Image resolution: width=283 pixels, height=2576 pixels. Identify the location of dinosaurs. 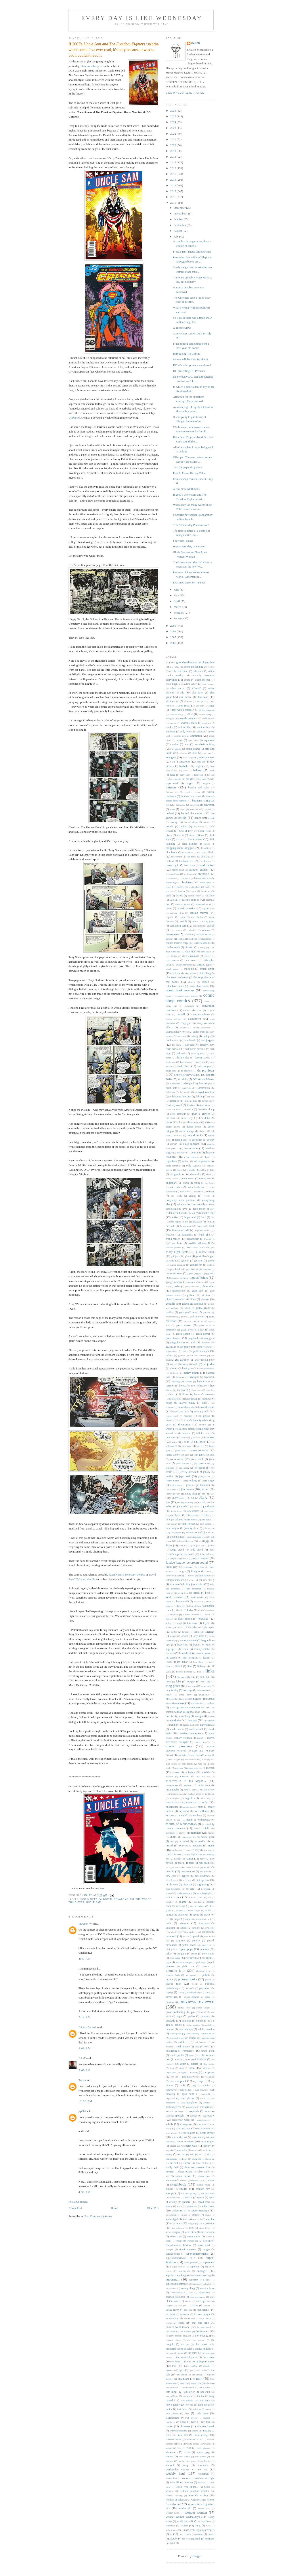
(193, 1122).